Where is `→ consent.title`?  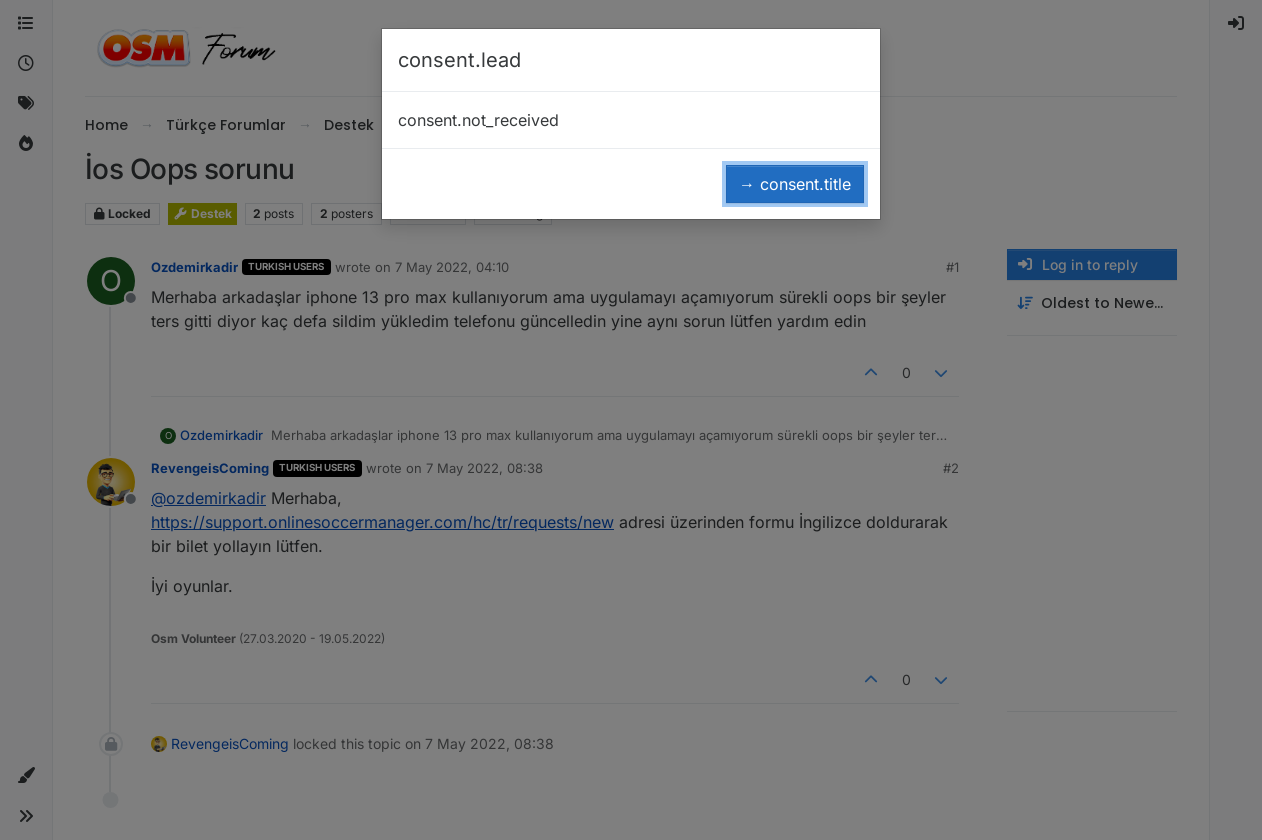
→ consent.title is located at coordinates (795, 184).